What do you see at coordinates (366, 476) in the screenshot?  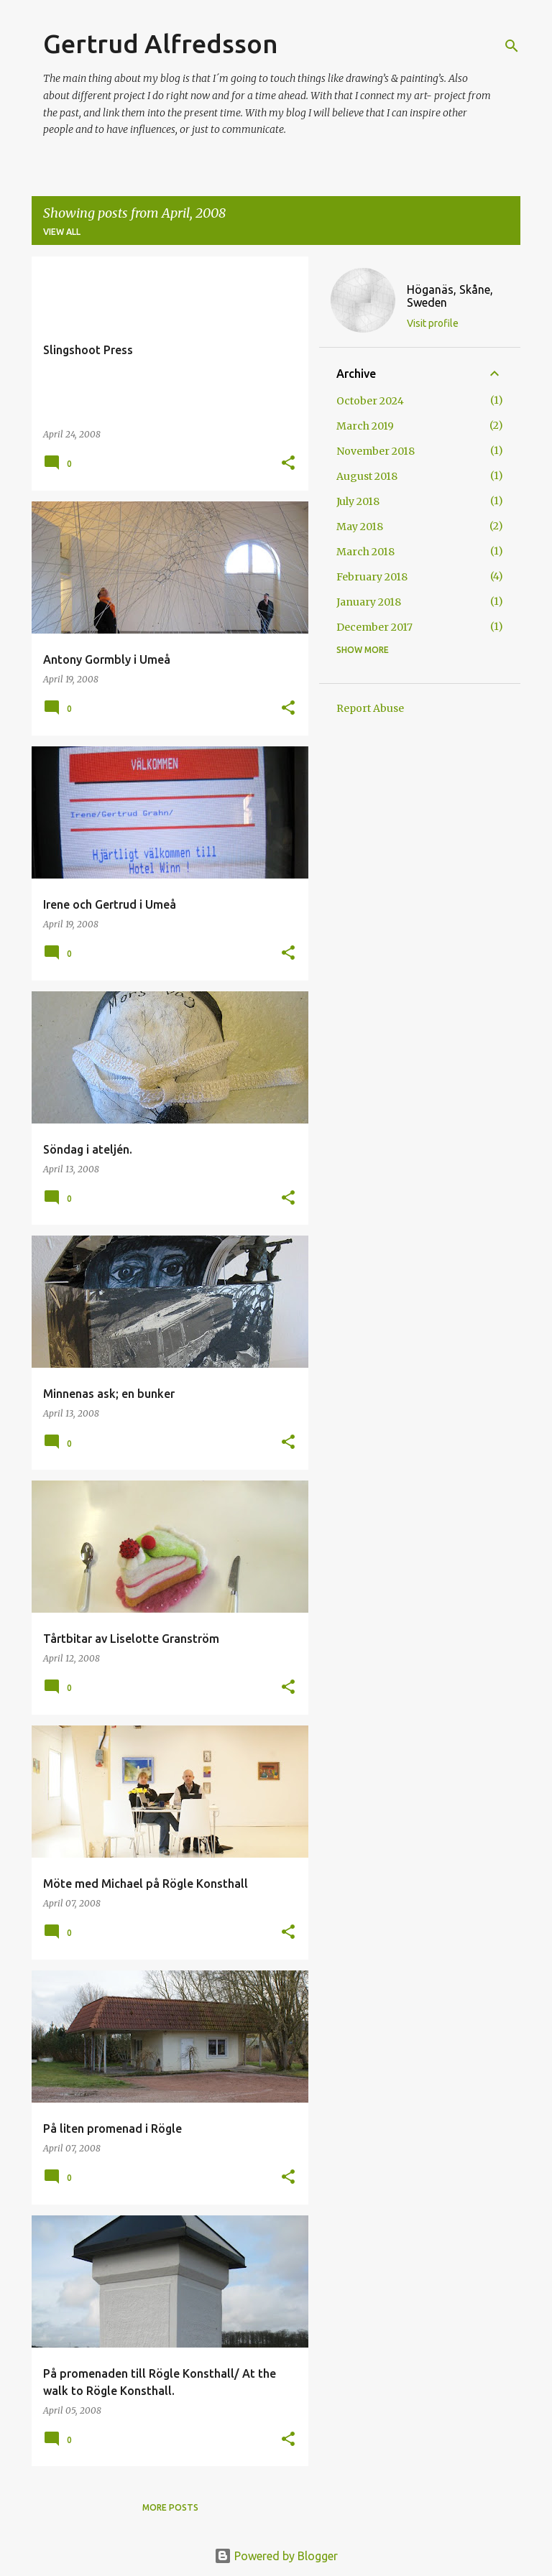 I see `August 2018` at bounding box center [366, 476].